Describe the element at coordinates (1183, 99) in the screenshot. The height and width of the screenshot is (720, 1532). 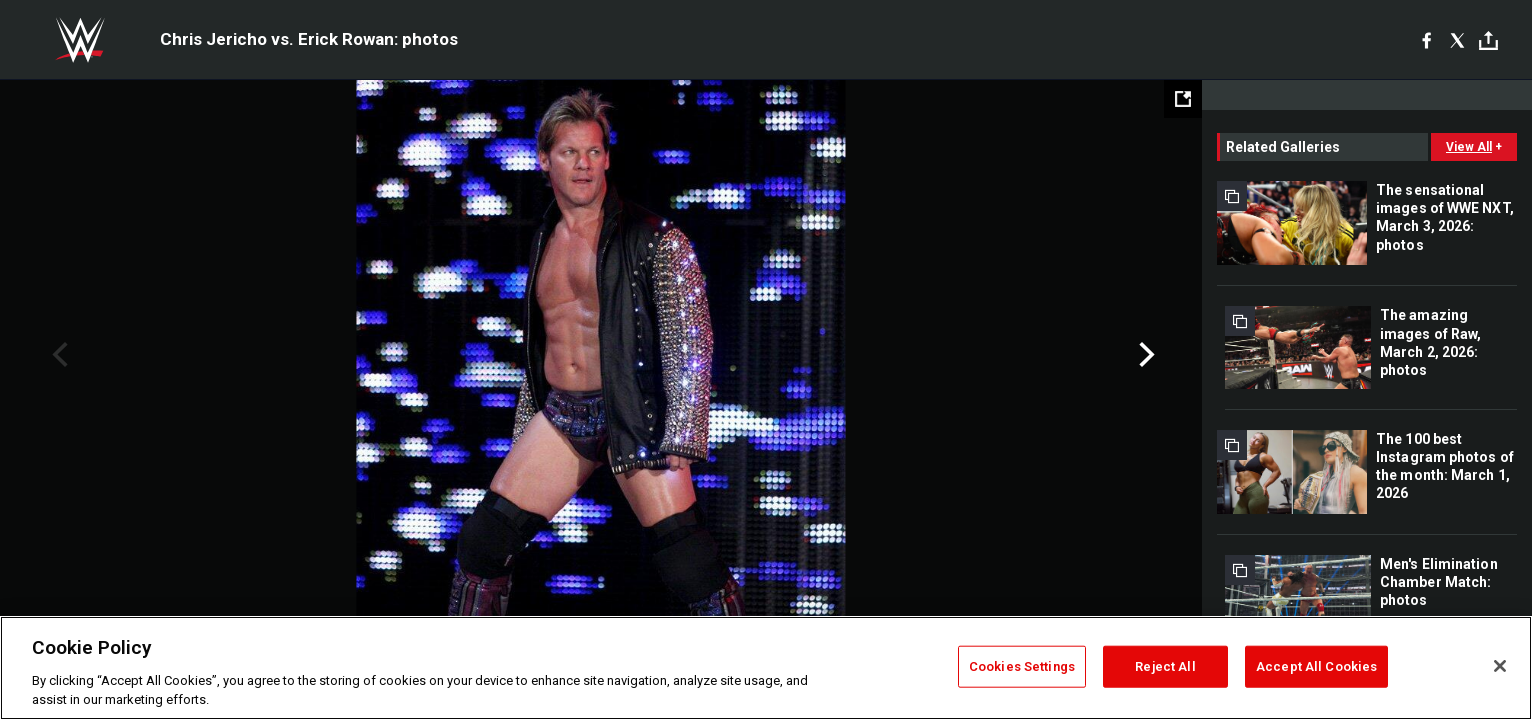
I see `[Open fullscreen mode]` at that location.